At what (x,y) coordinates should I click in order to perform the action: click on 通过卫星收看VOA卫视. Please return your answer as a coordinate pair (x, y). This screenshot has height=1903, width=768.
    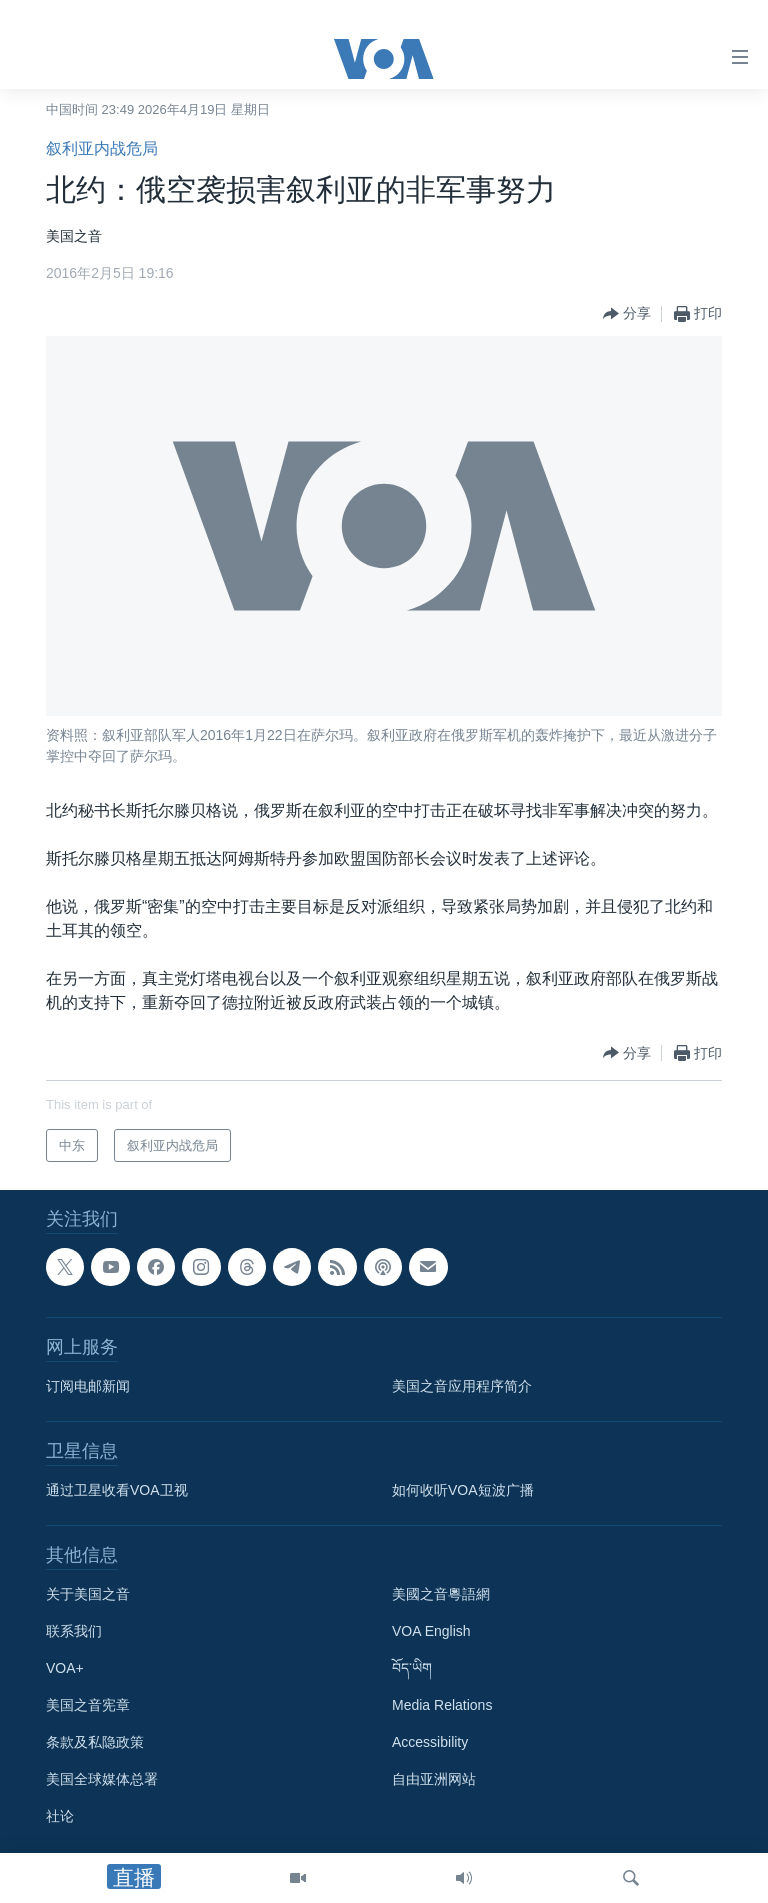
    Looking at the image, I should click on (117, 1490).